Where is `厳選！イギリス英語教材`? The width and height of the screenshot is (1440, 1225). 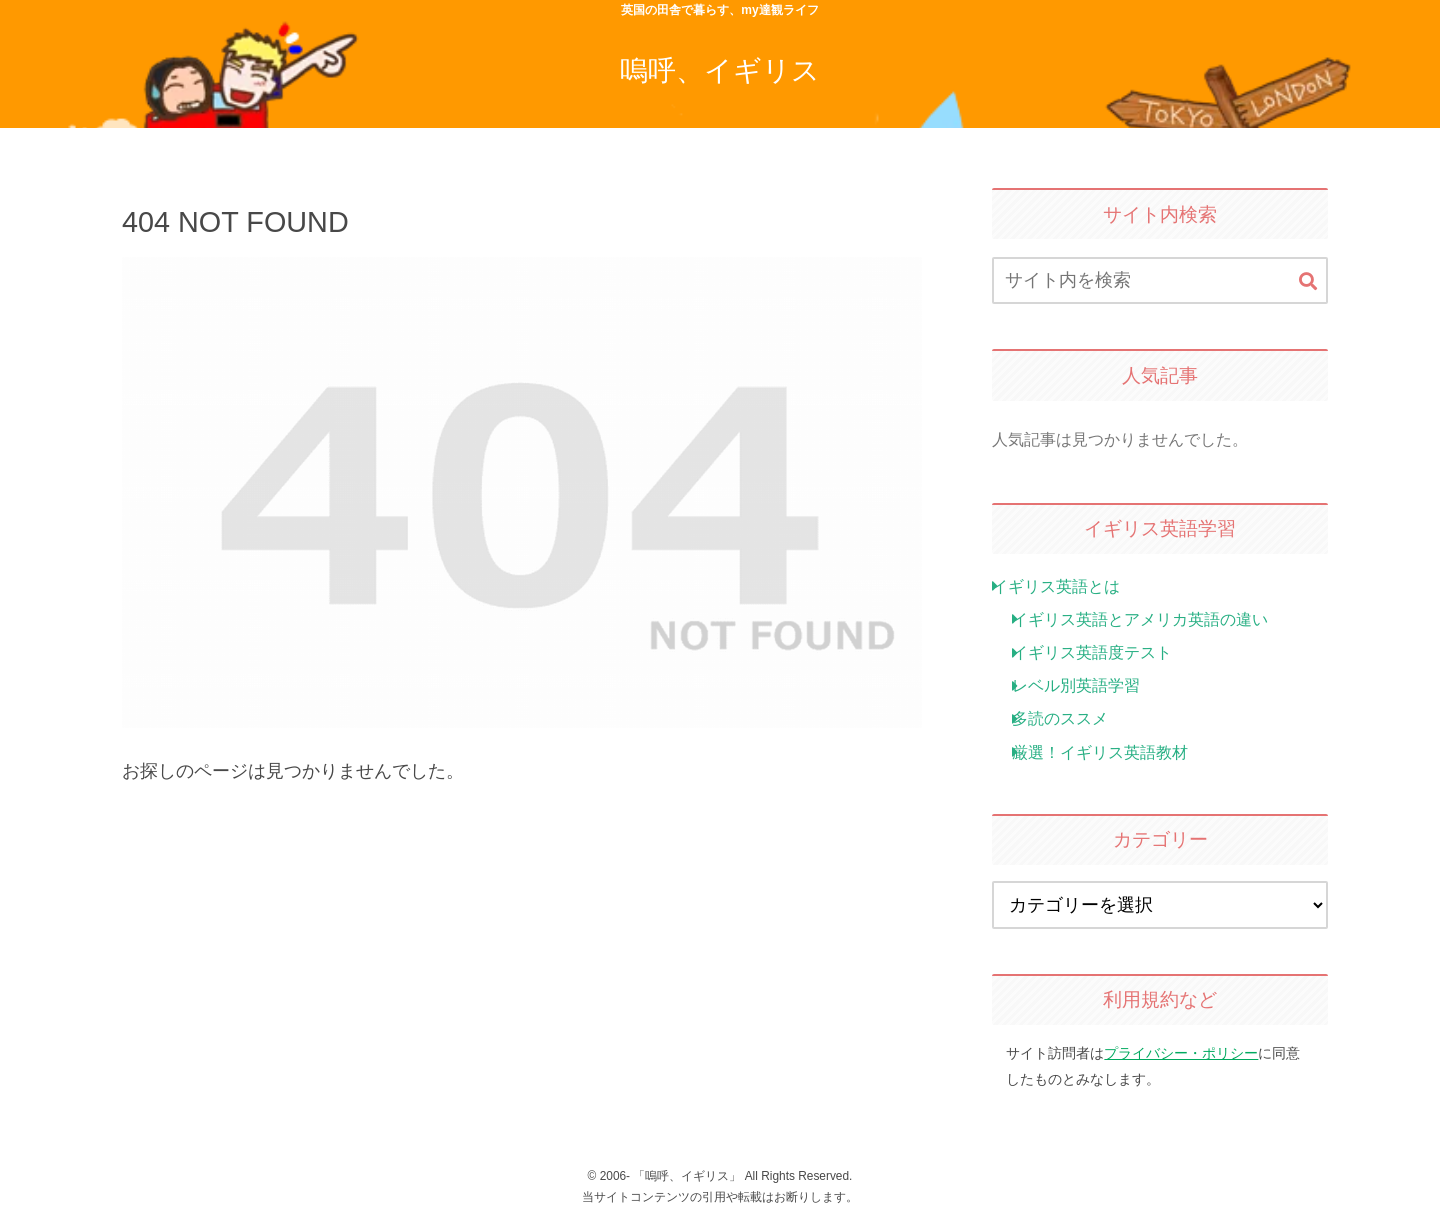 厳選！イギリス英語教材 is located at coordinates (1100, 752).